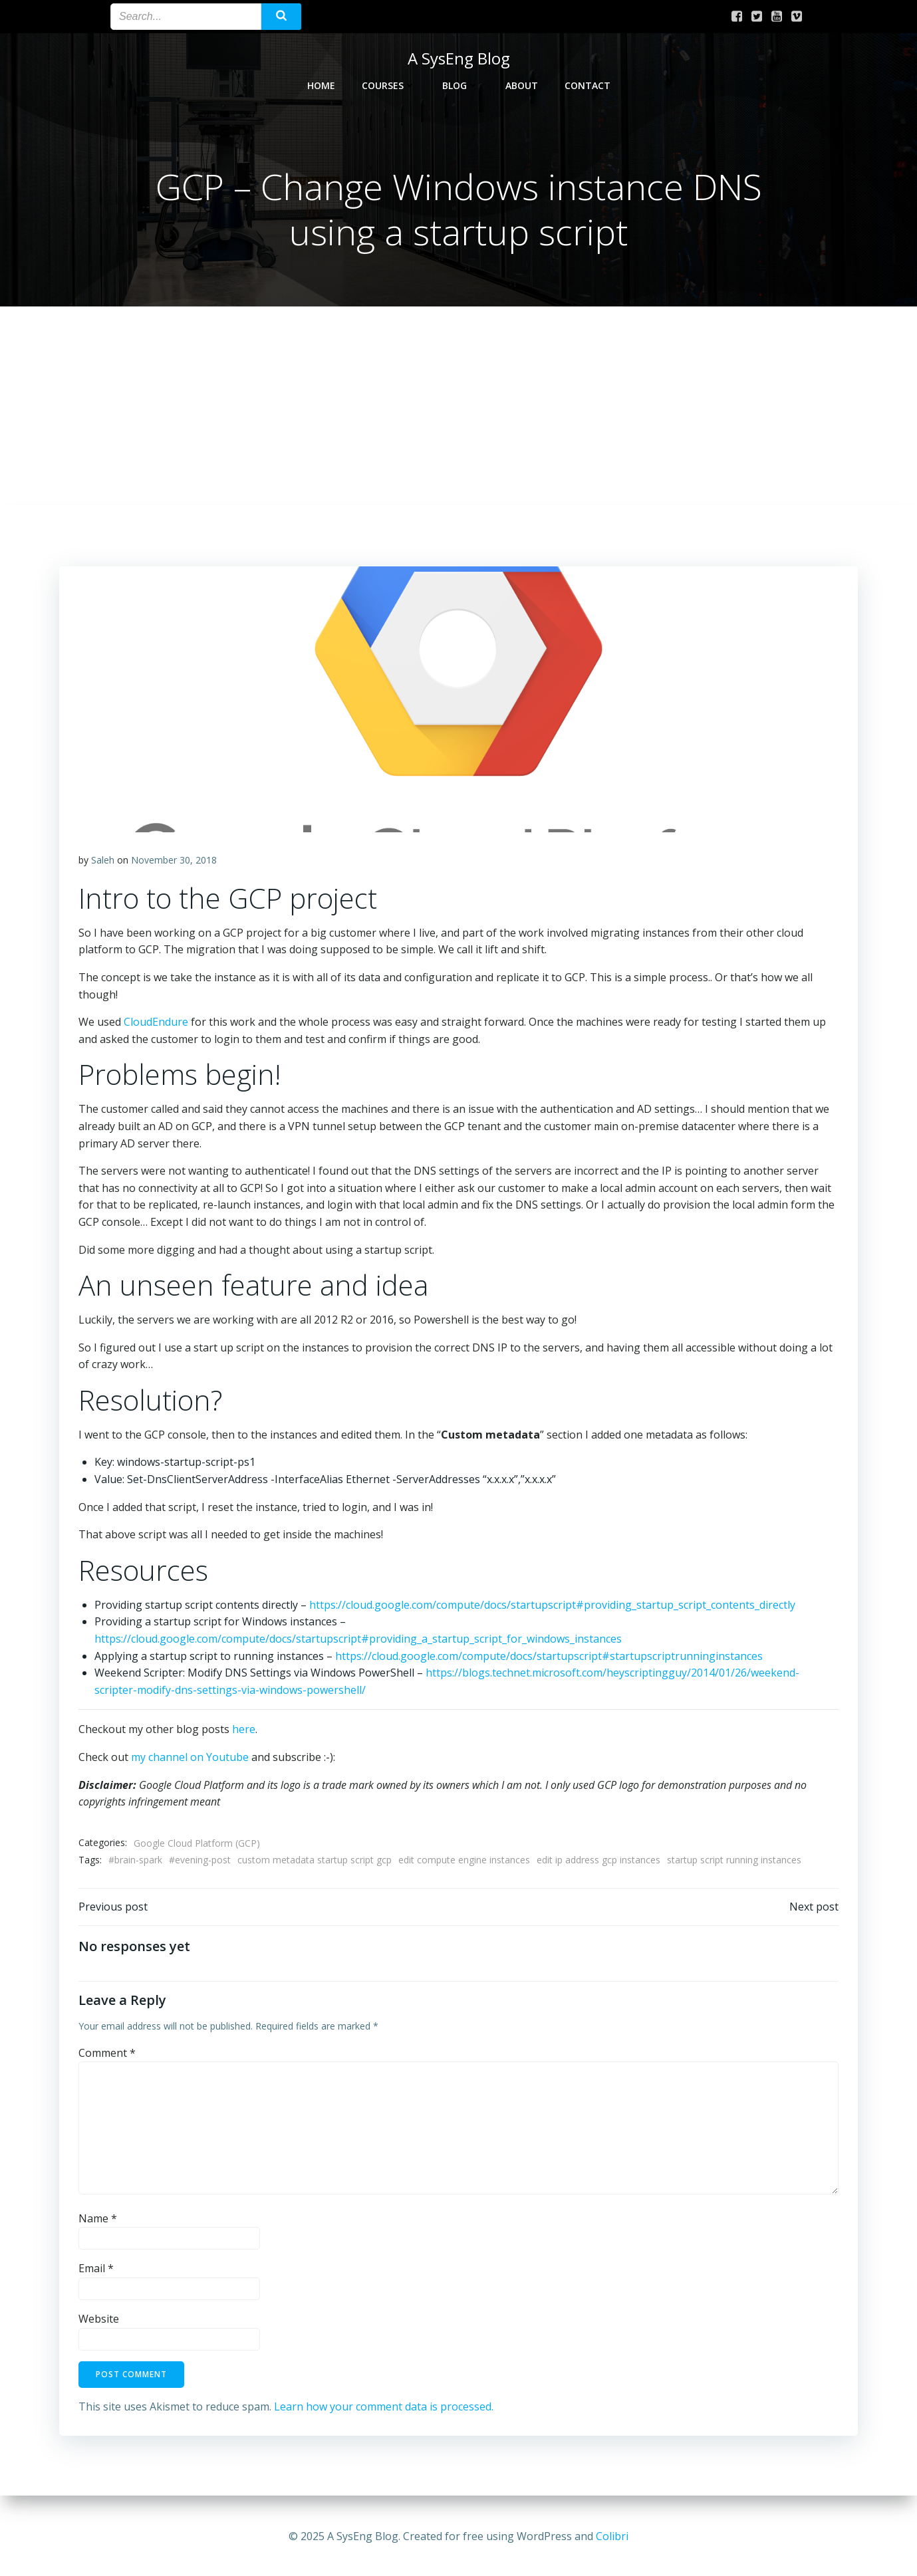  What do you see at coordinates (321, 84) in the screenshot?
I see `Home` at bounding box center [321, 84].